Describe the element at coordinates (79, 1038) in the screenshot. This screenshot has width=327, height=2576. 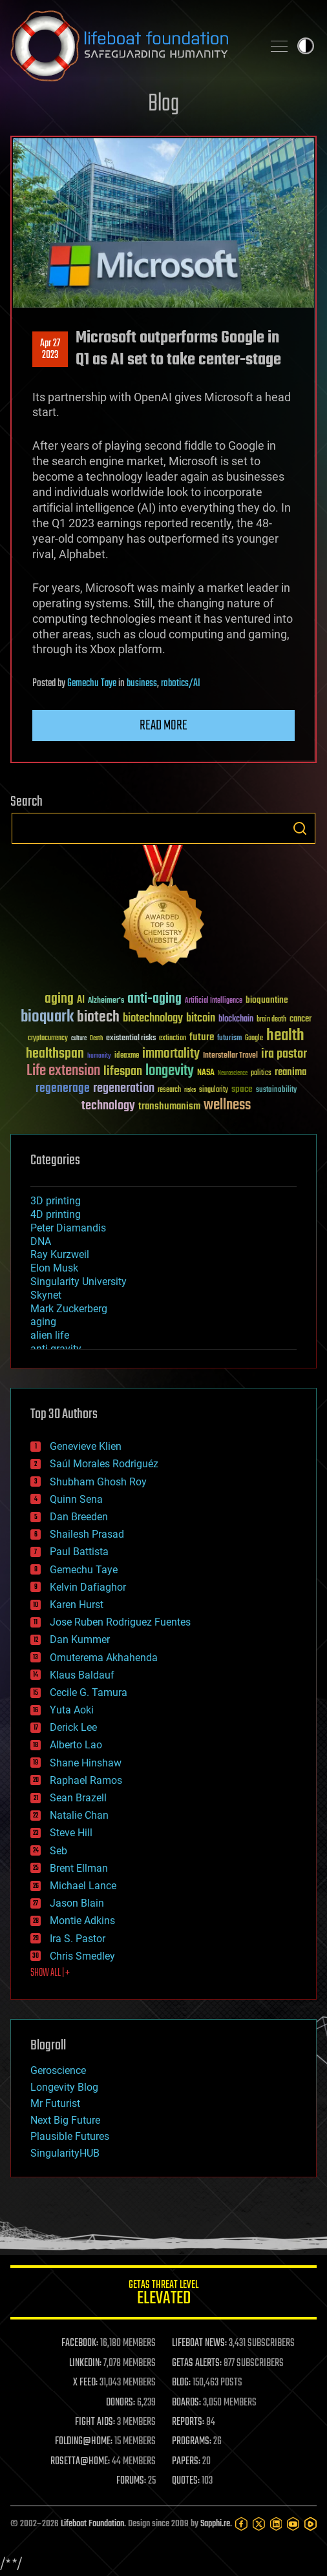
I see `culture [culture (24 items)]` at that location.